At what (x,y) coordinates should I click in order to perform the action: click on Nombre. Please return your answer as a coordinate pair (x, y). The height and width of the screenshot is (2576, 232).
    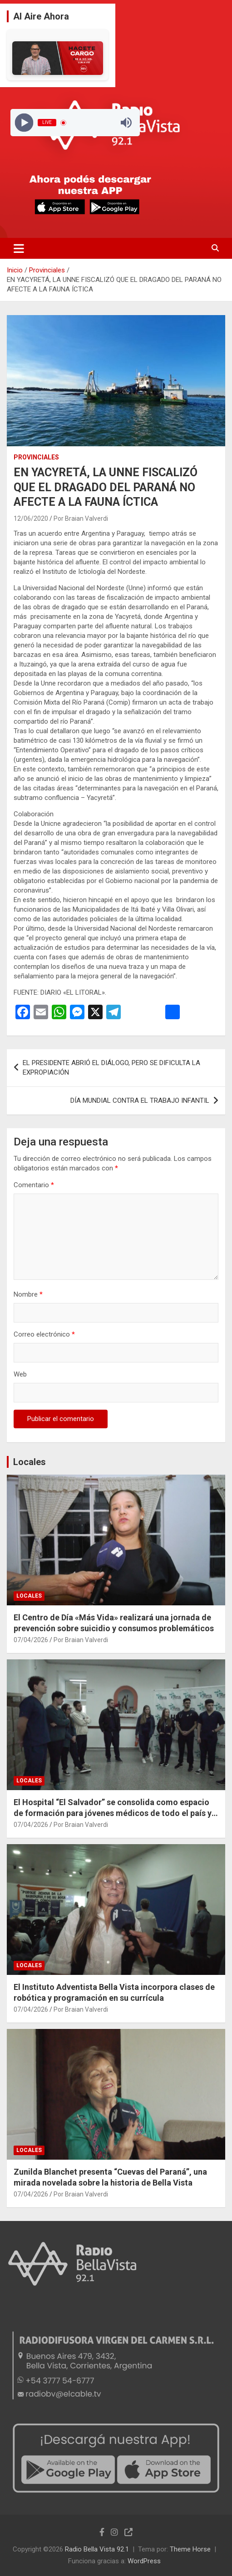
    Looking at the image, I should click on (28, 1294).